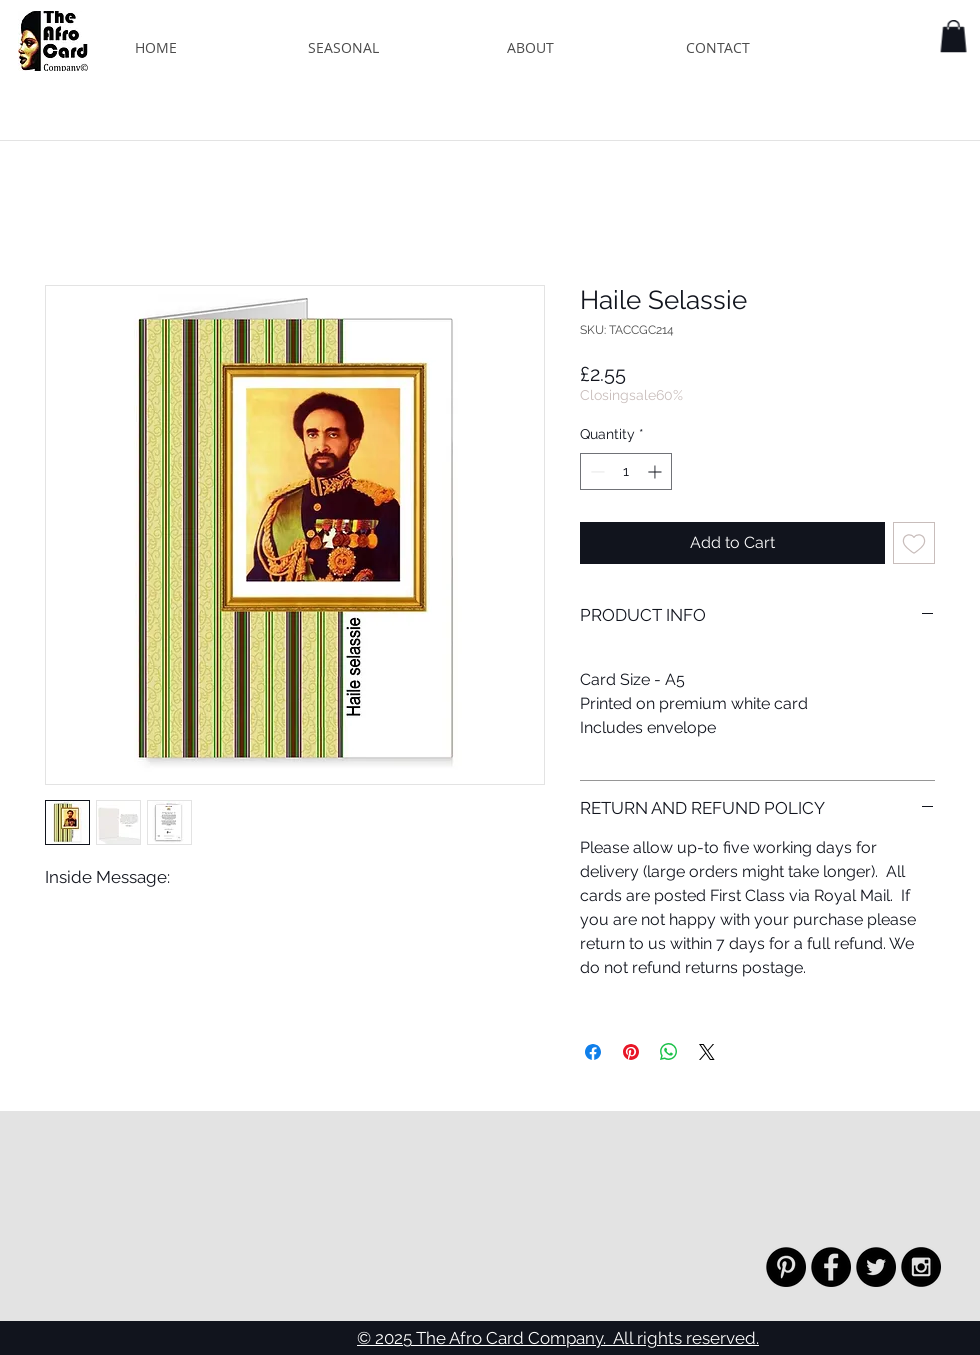 This screenshot has width=980, height=1355. I want to click on [button], so click(953, 36).